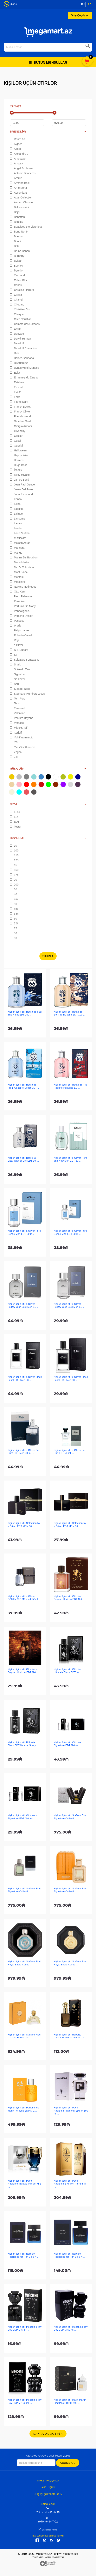 The height and width of the screenshot is (2576, 96). Describe the element at coordinates (14, 923) in the screenshot. I see `7.5` at that location.